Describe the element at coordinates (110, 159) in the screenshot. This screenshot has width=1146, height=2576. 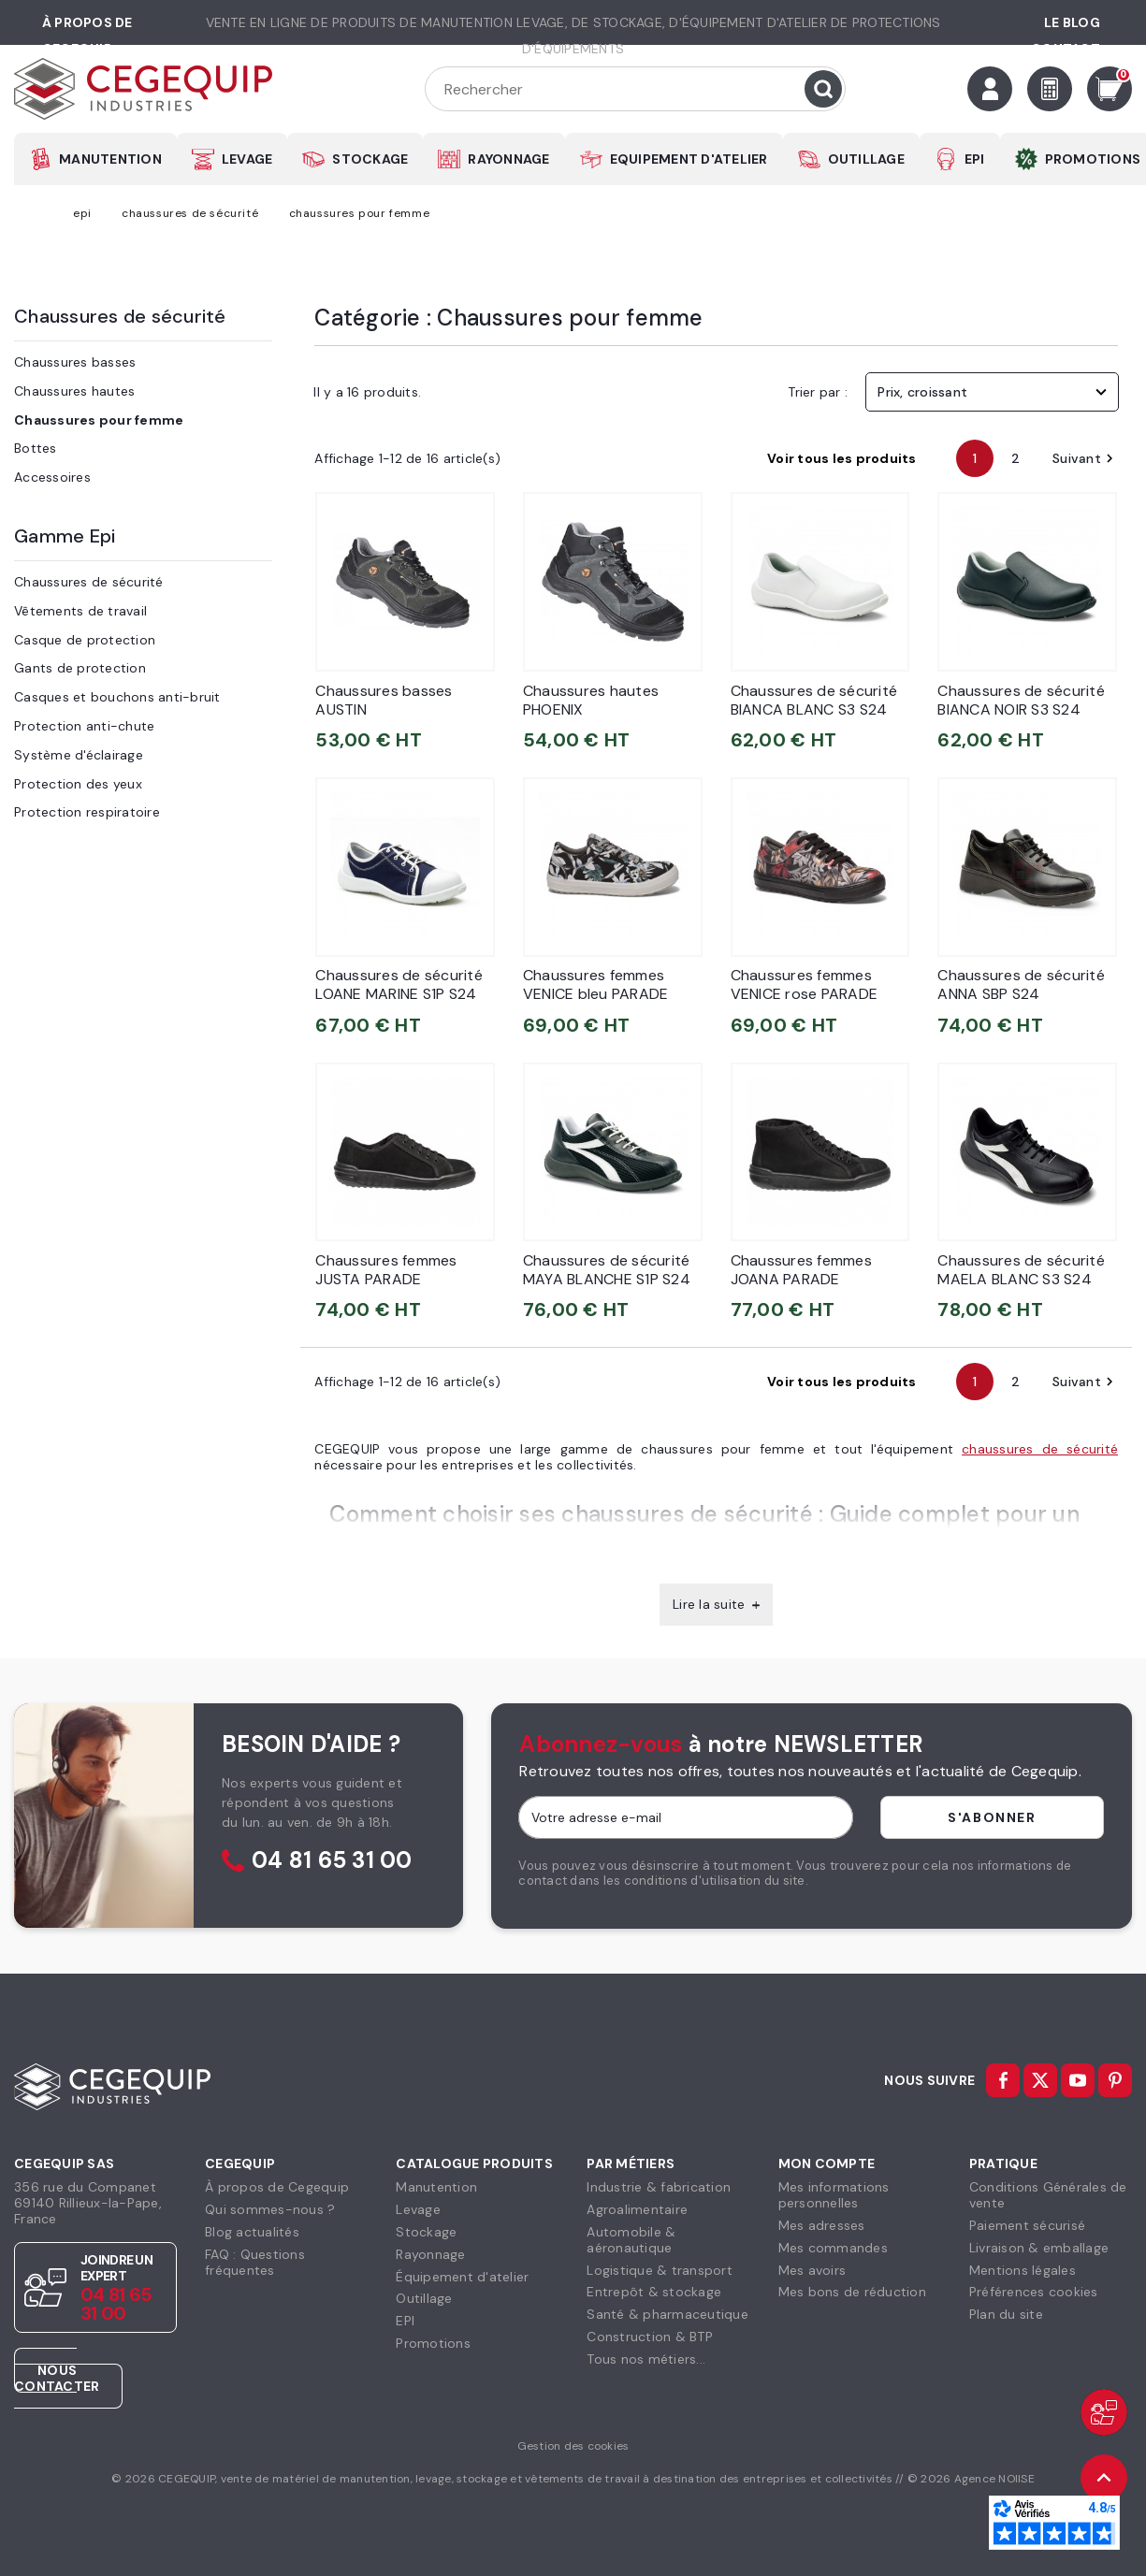
I see `MANUTENTION` at that location.